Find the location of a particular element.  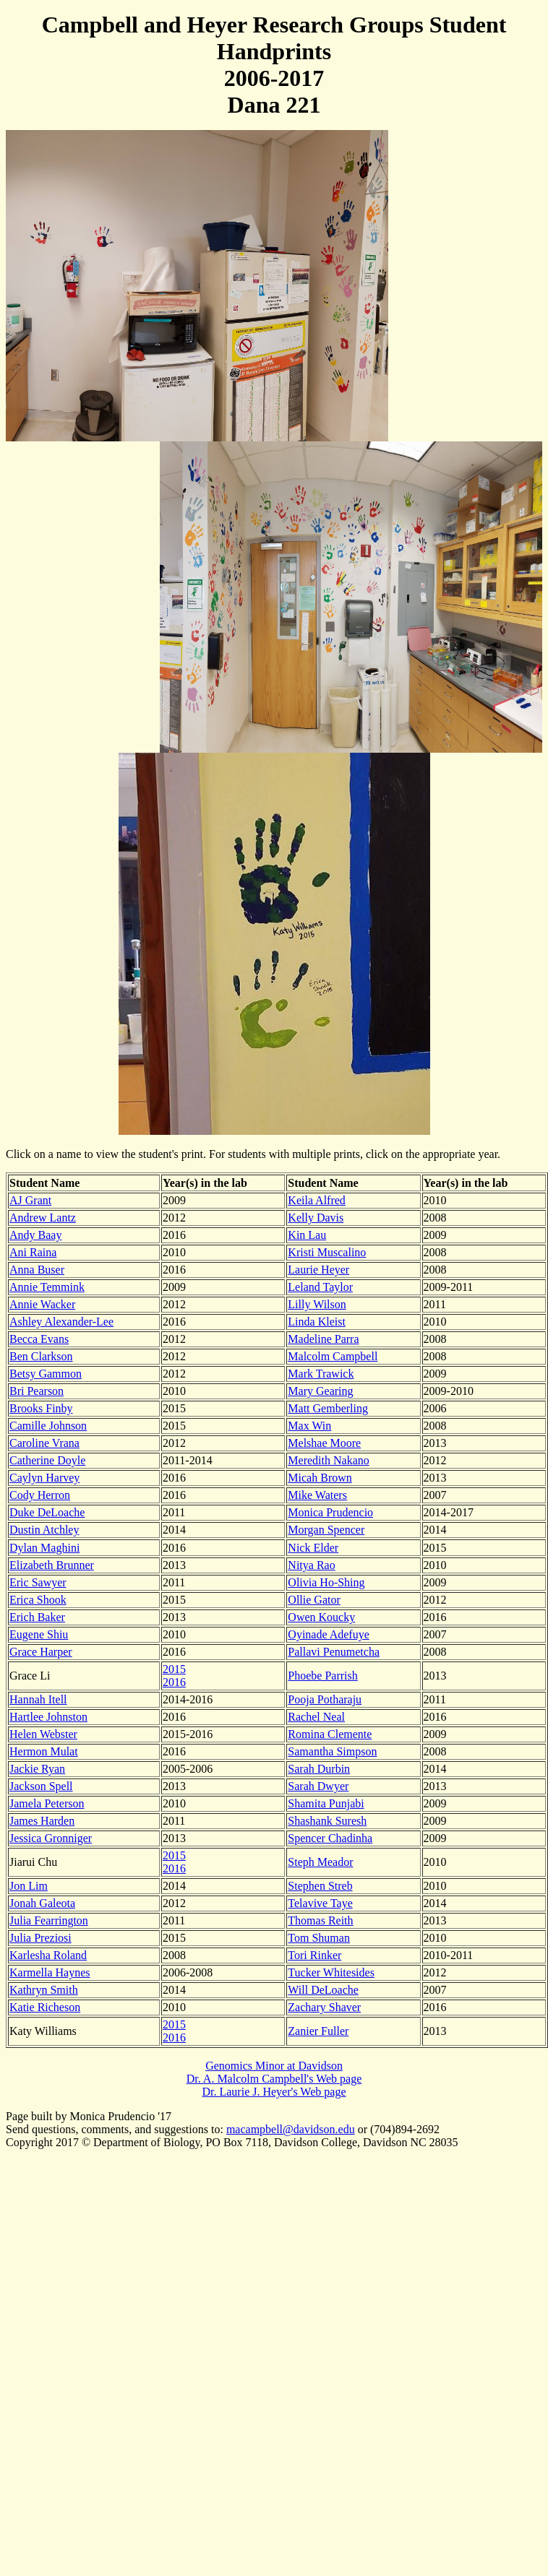

Morgan Spencer is located at coordinates (326, 1529).